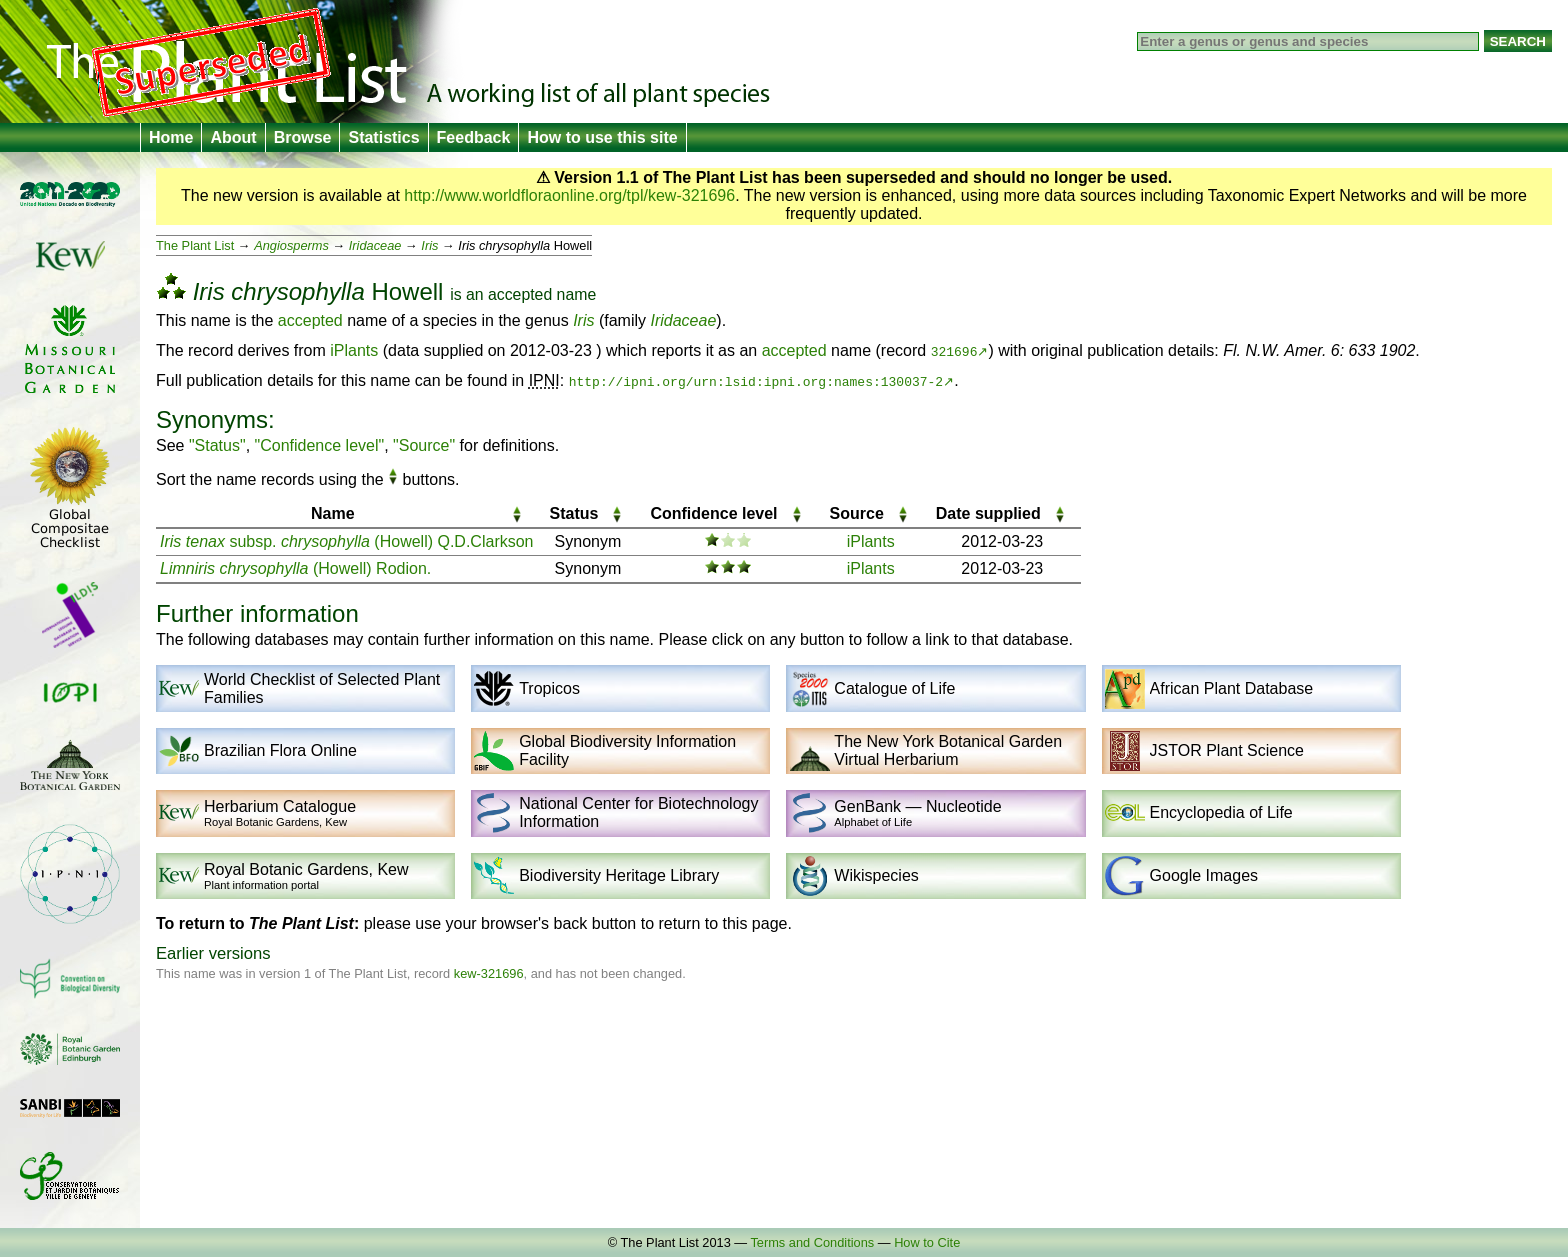 The height and width of the screenshot is (1257, 1568). I want to click on How to Cite, so click(927, 1242).